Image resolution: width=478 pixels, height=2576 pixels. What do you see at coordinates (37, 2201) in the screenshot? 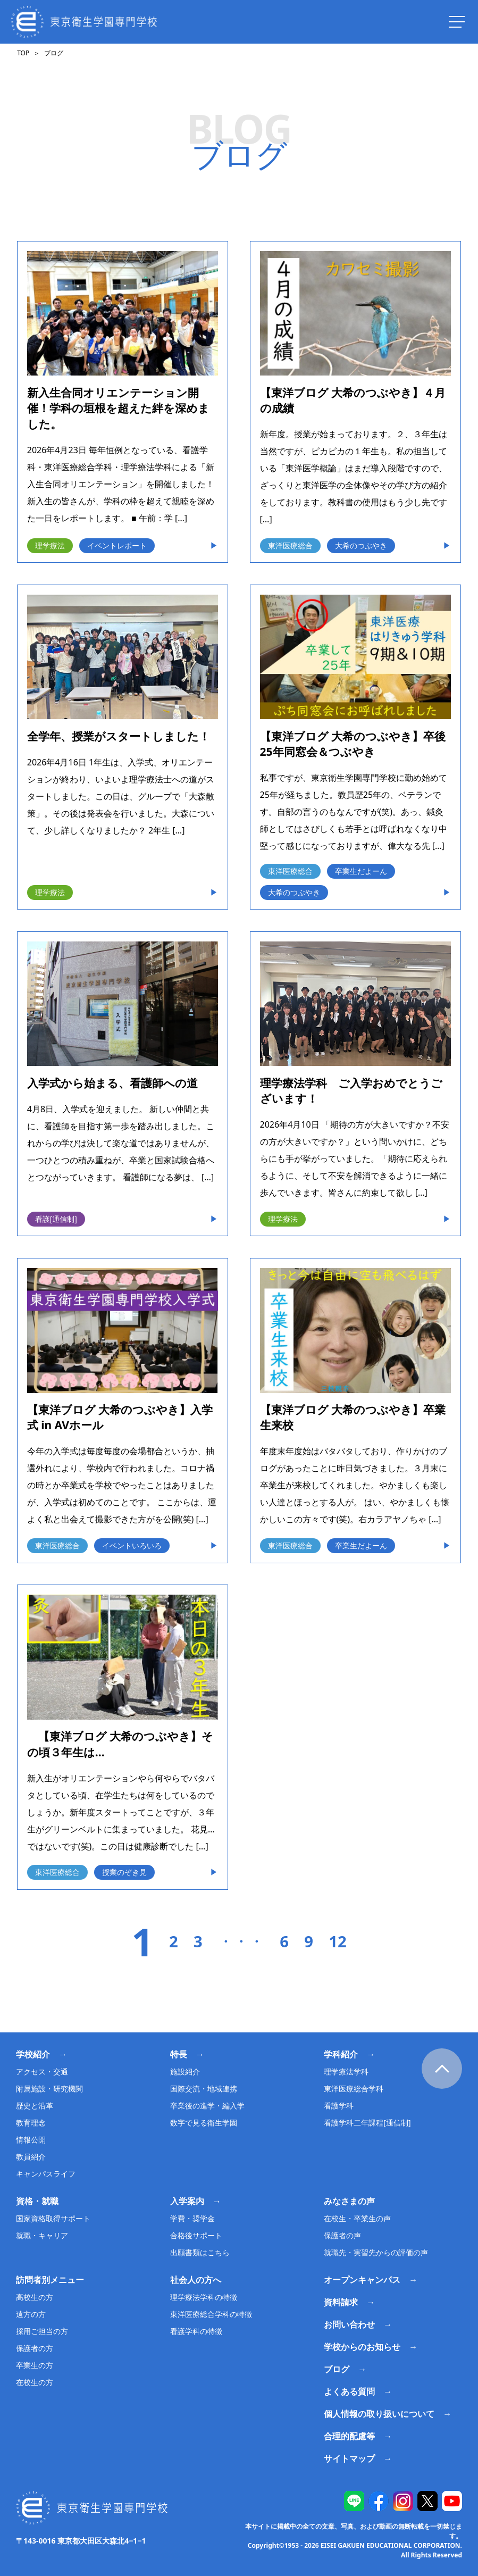
I see `資格・就職` at bounding box center [37, 2201].